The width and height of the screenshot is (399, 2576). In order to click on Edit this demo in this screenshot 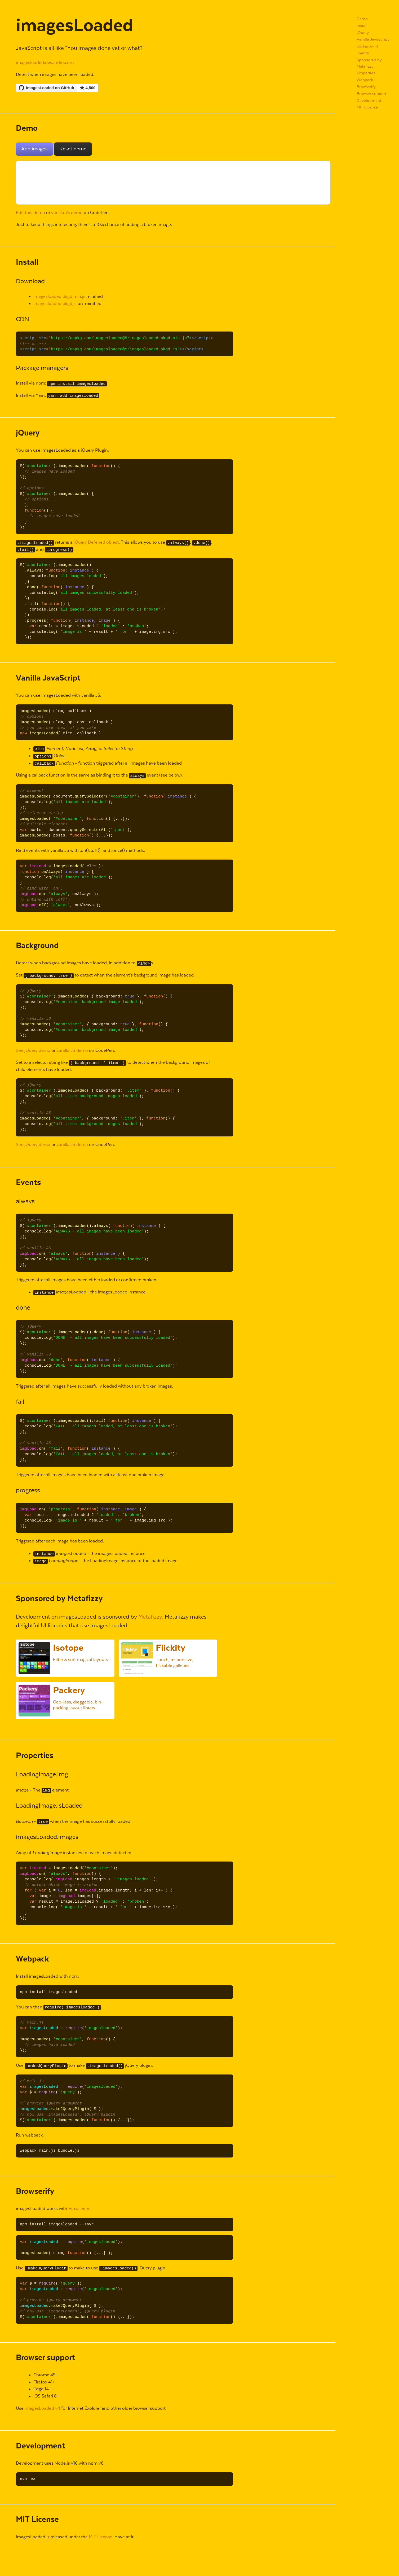, I will do `click(30, 212)`.